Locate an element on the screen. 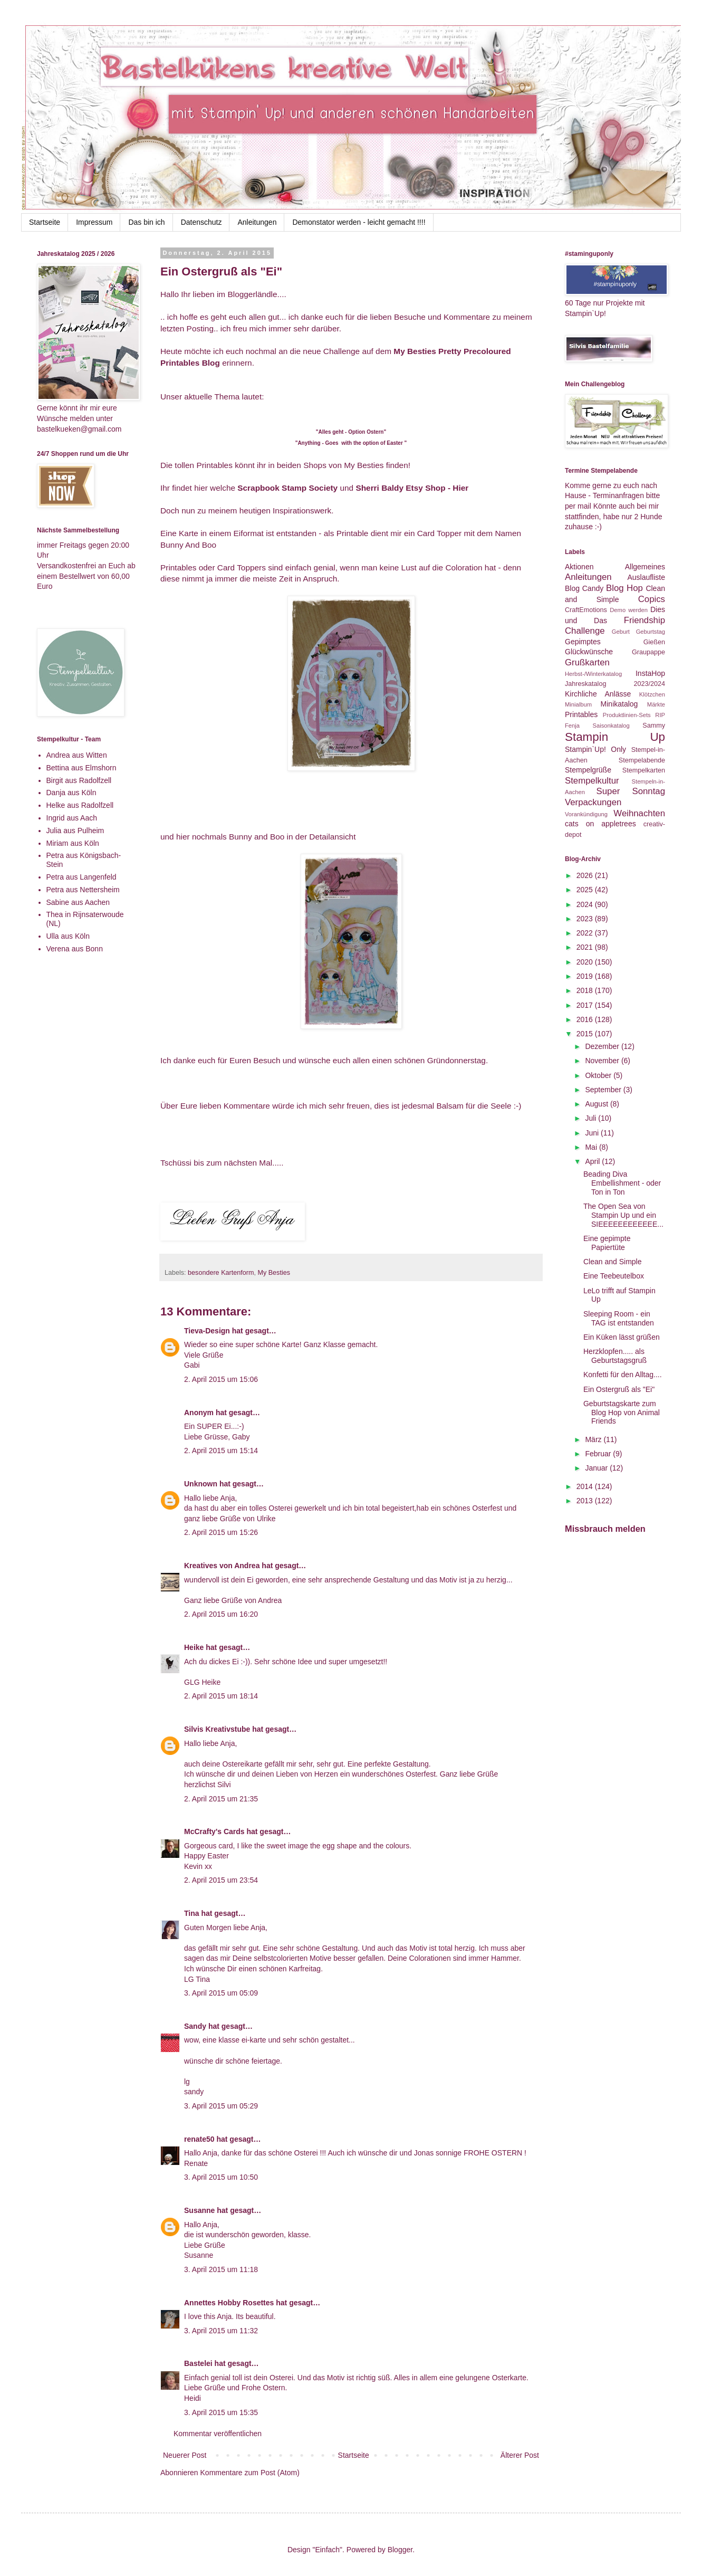  Produktlinien-Sets is located at coordinates (627, 715).